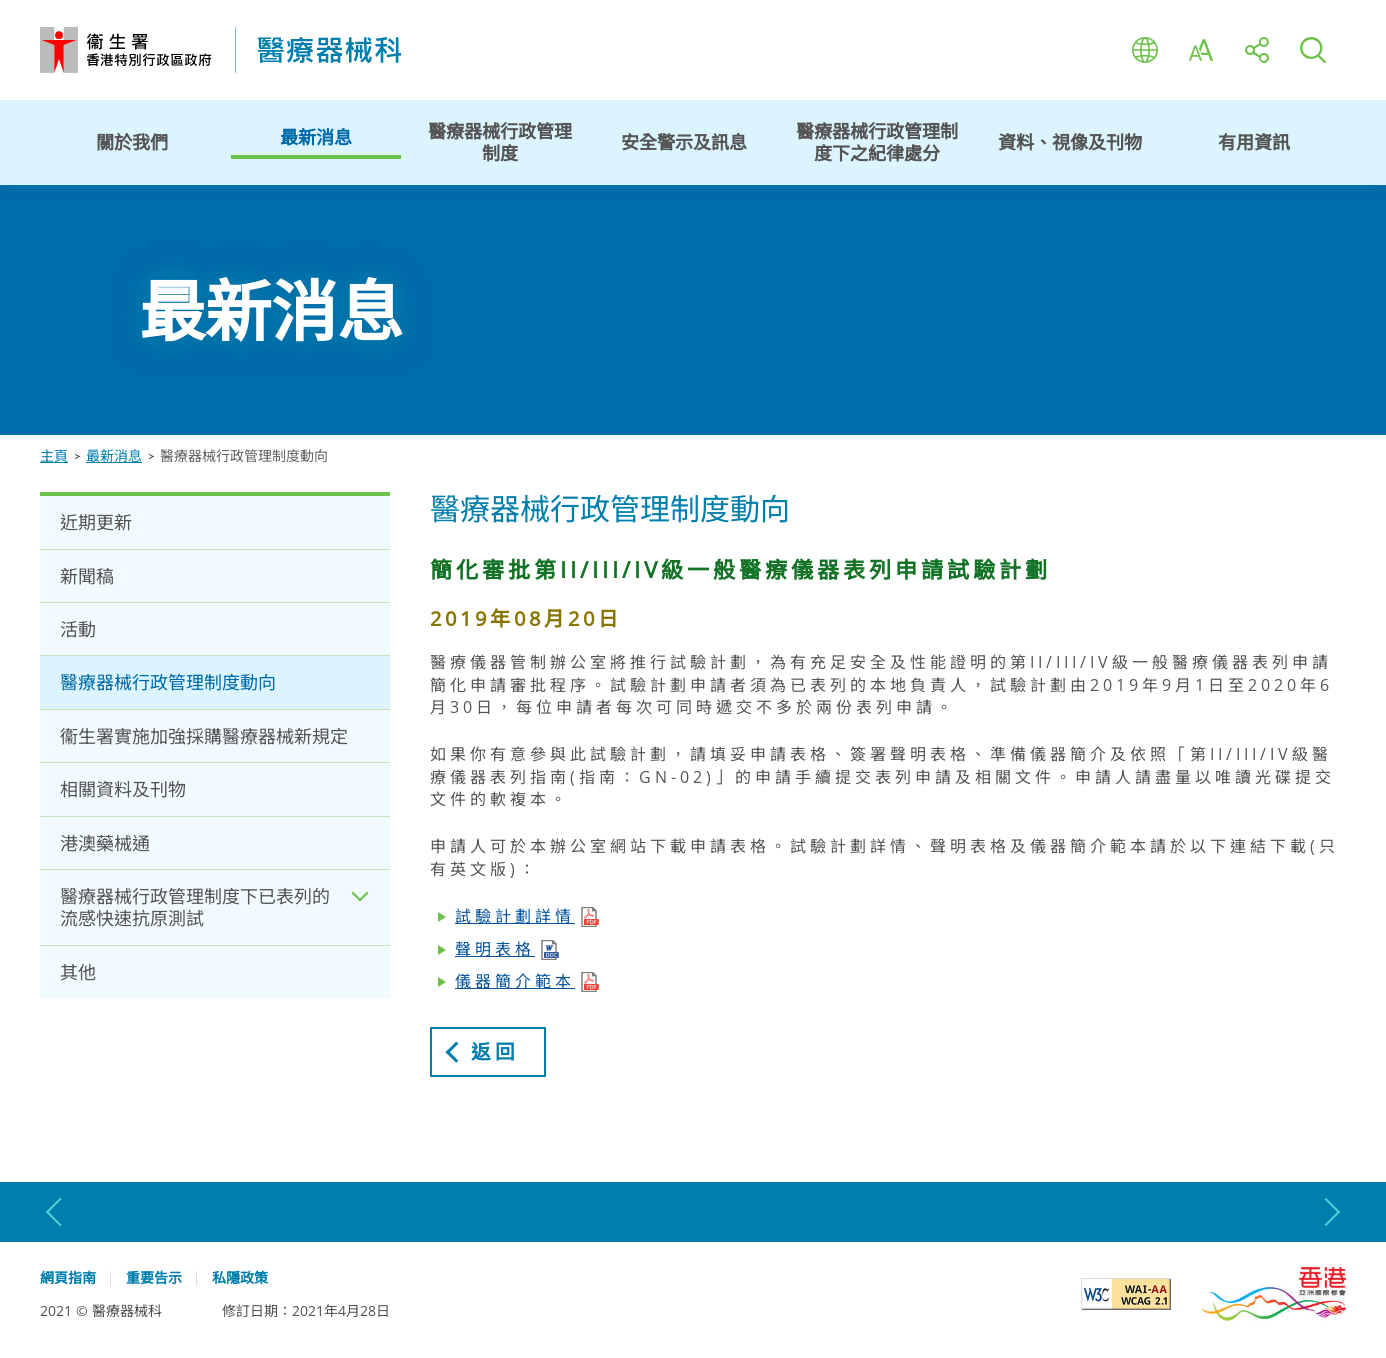 The image size is (1386, 1358). Describe the element at coordinates (1201, 50) in the screenshot. I see `字型大小` at that location.